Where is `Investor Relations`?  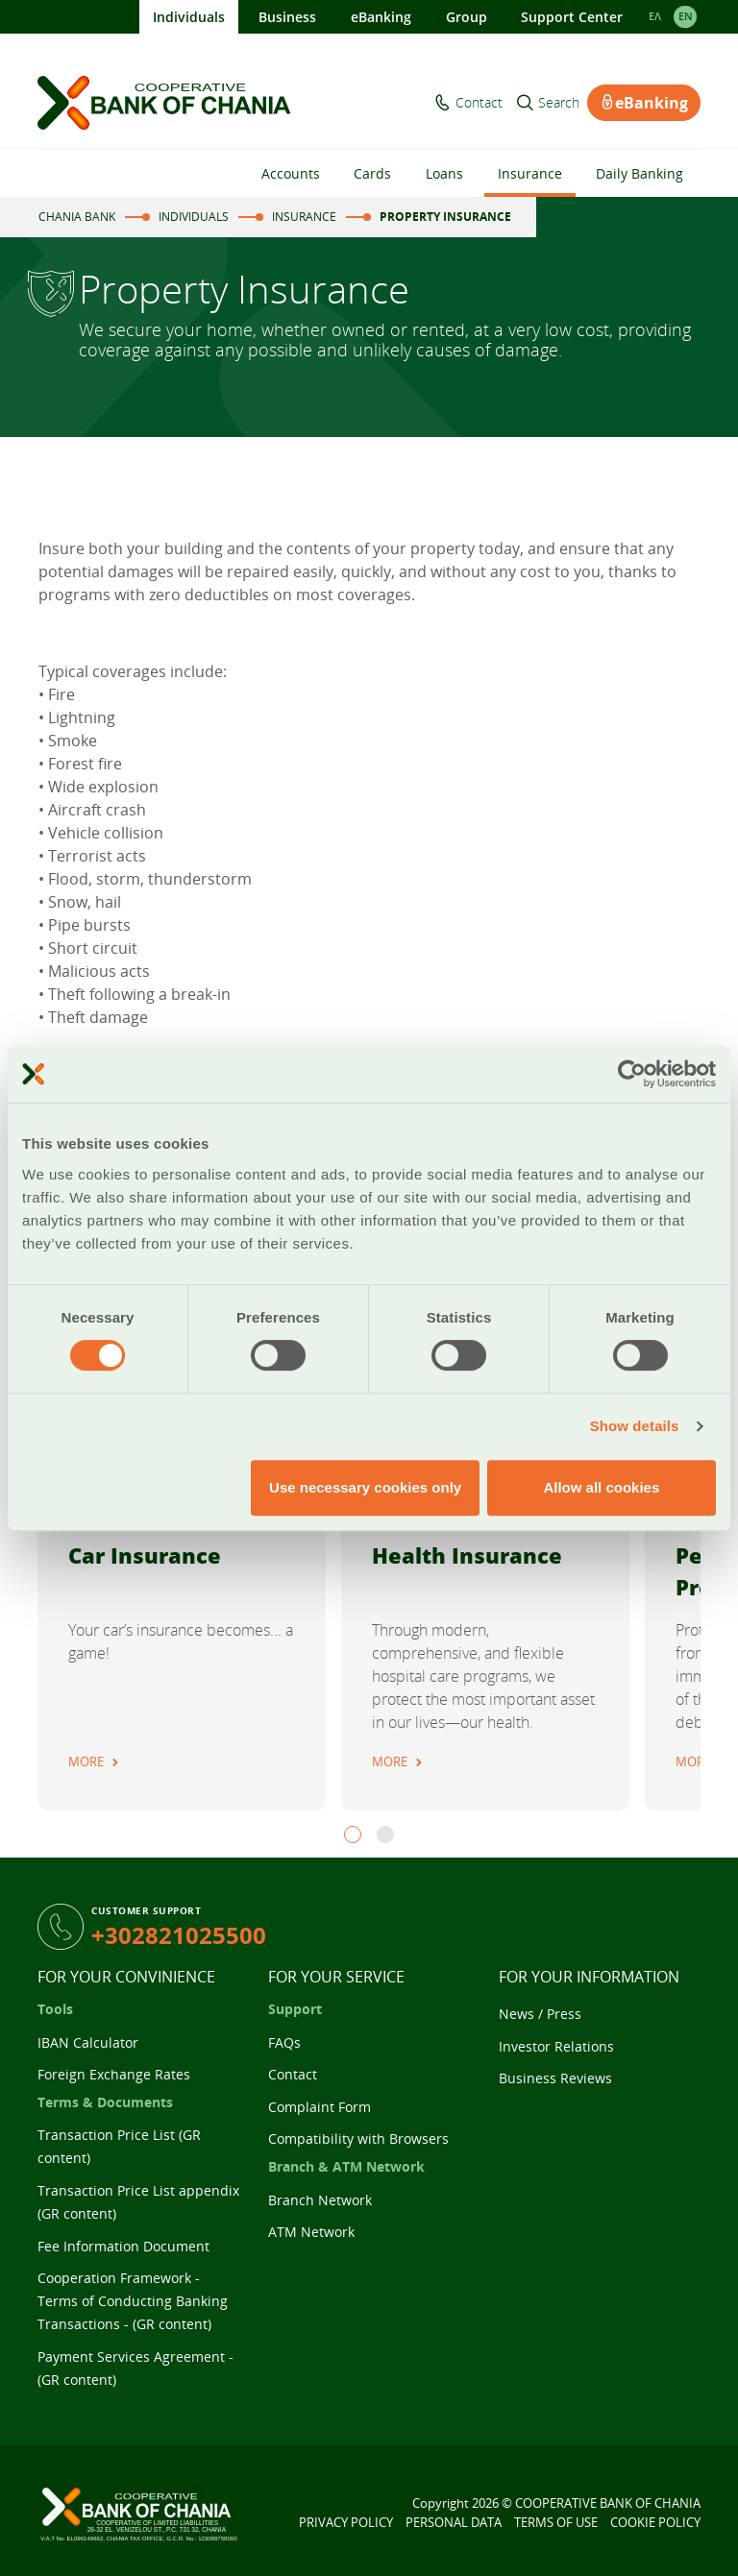
Investor Relations is located at coordinates (556, 2046).